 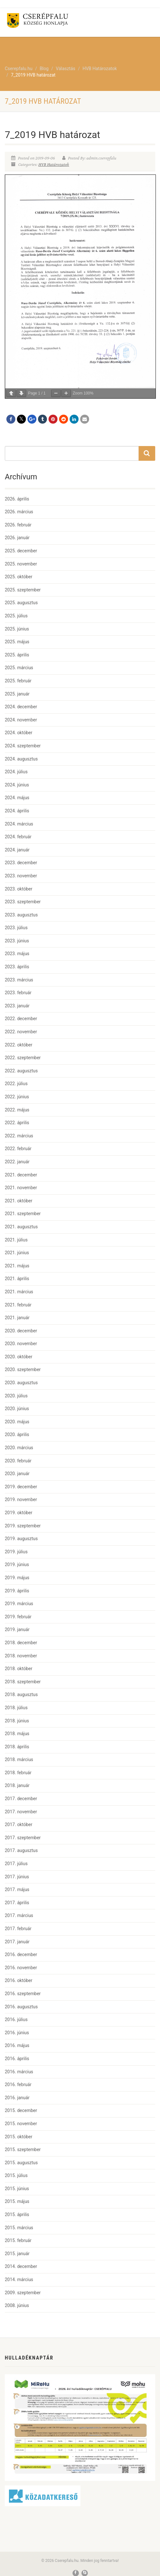 I want to click on 2022. december, so click(x=21, y=1018).